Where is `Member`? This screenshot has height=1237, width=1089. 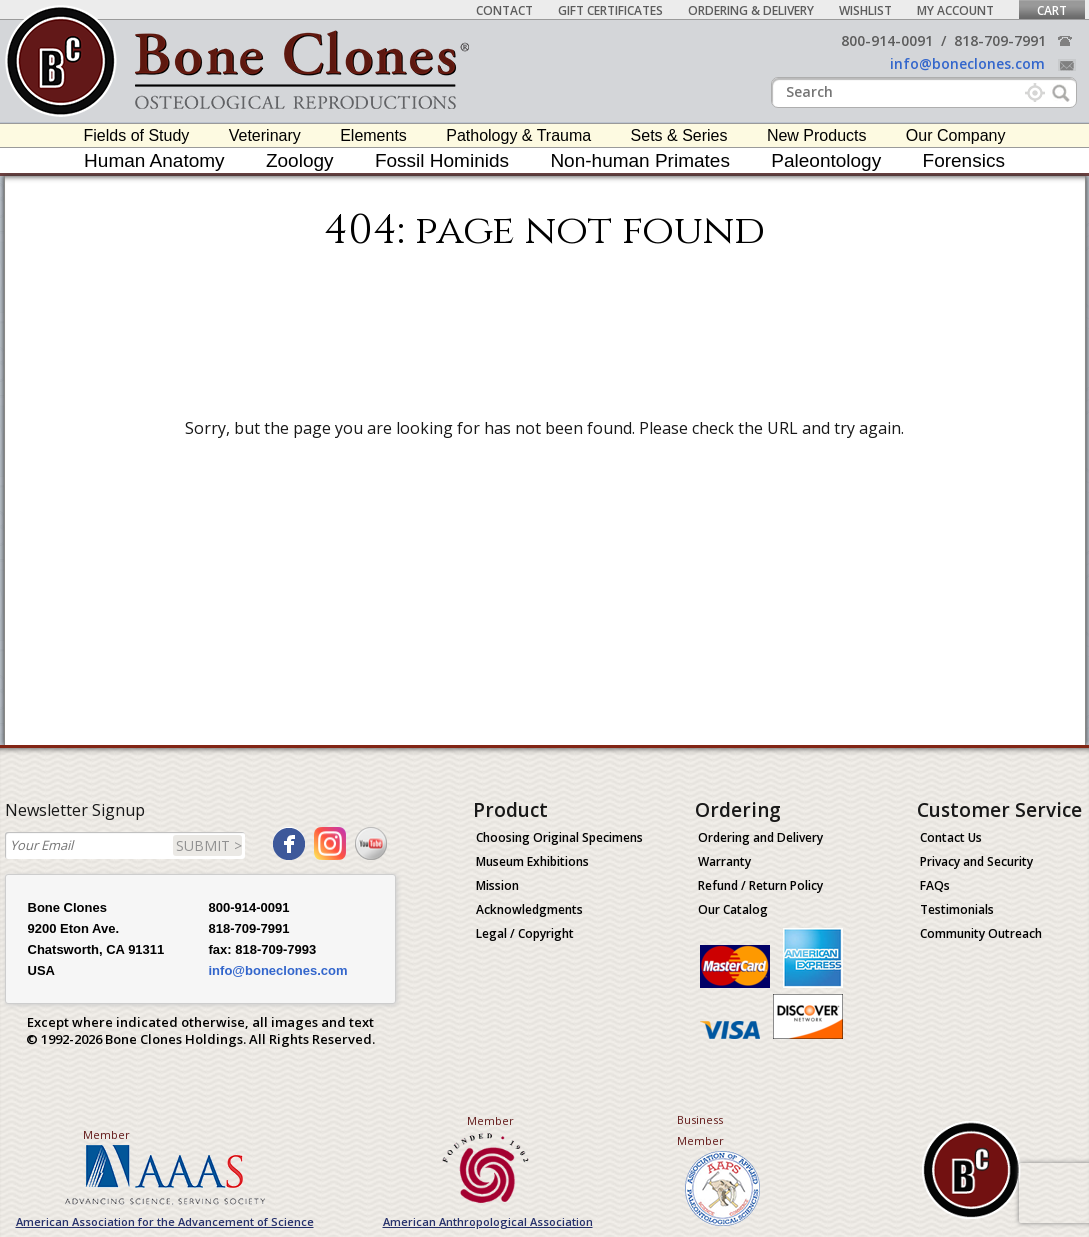 Member is located at coordinates (106, 1134).